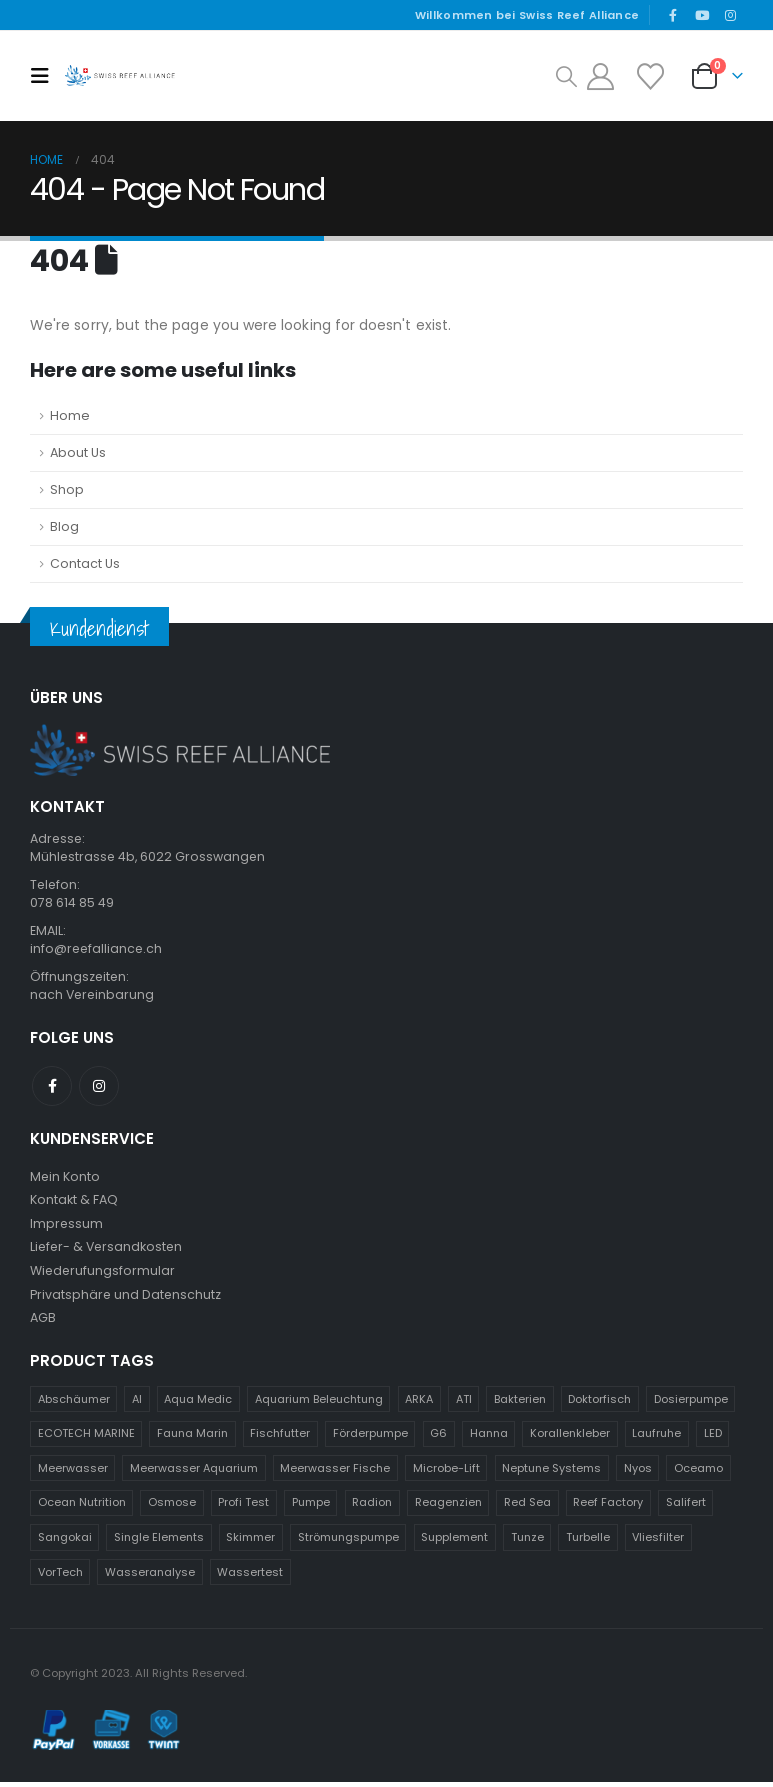  I want to click on Fauna Marin [Fauna Marin (115 Produkte)], so click(192, 1439).